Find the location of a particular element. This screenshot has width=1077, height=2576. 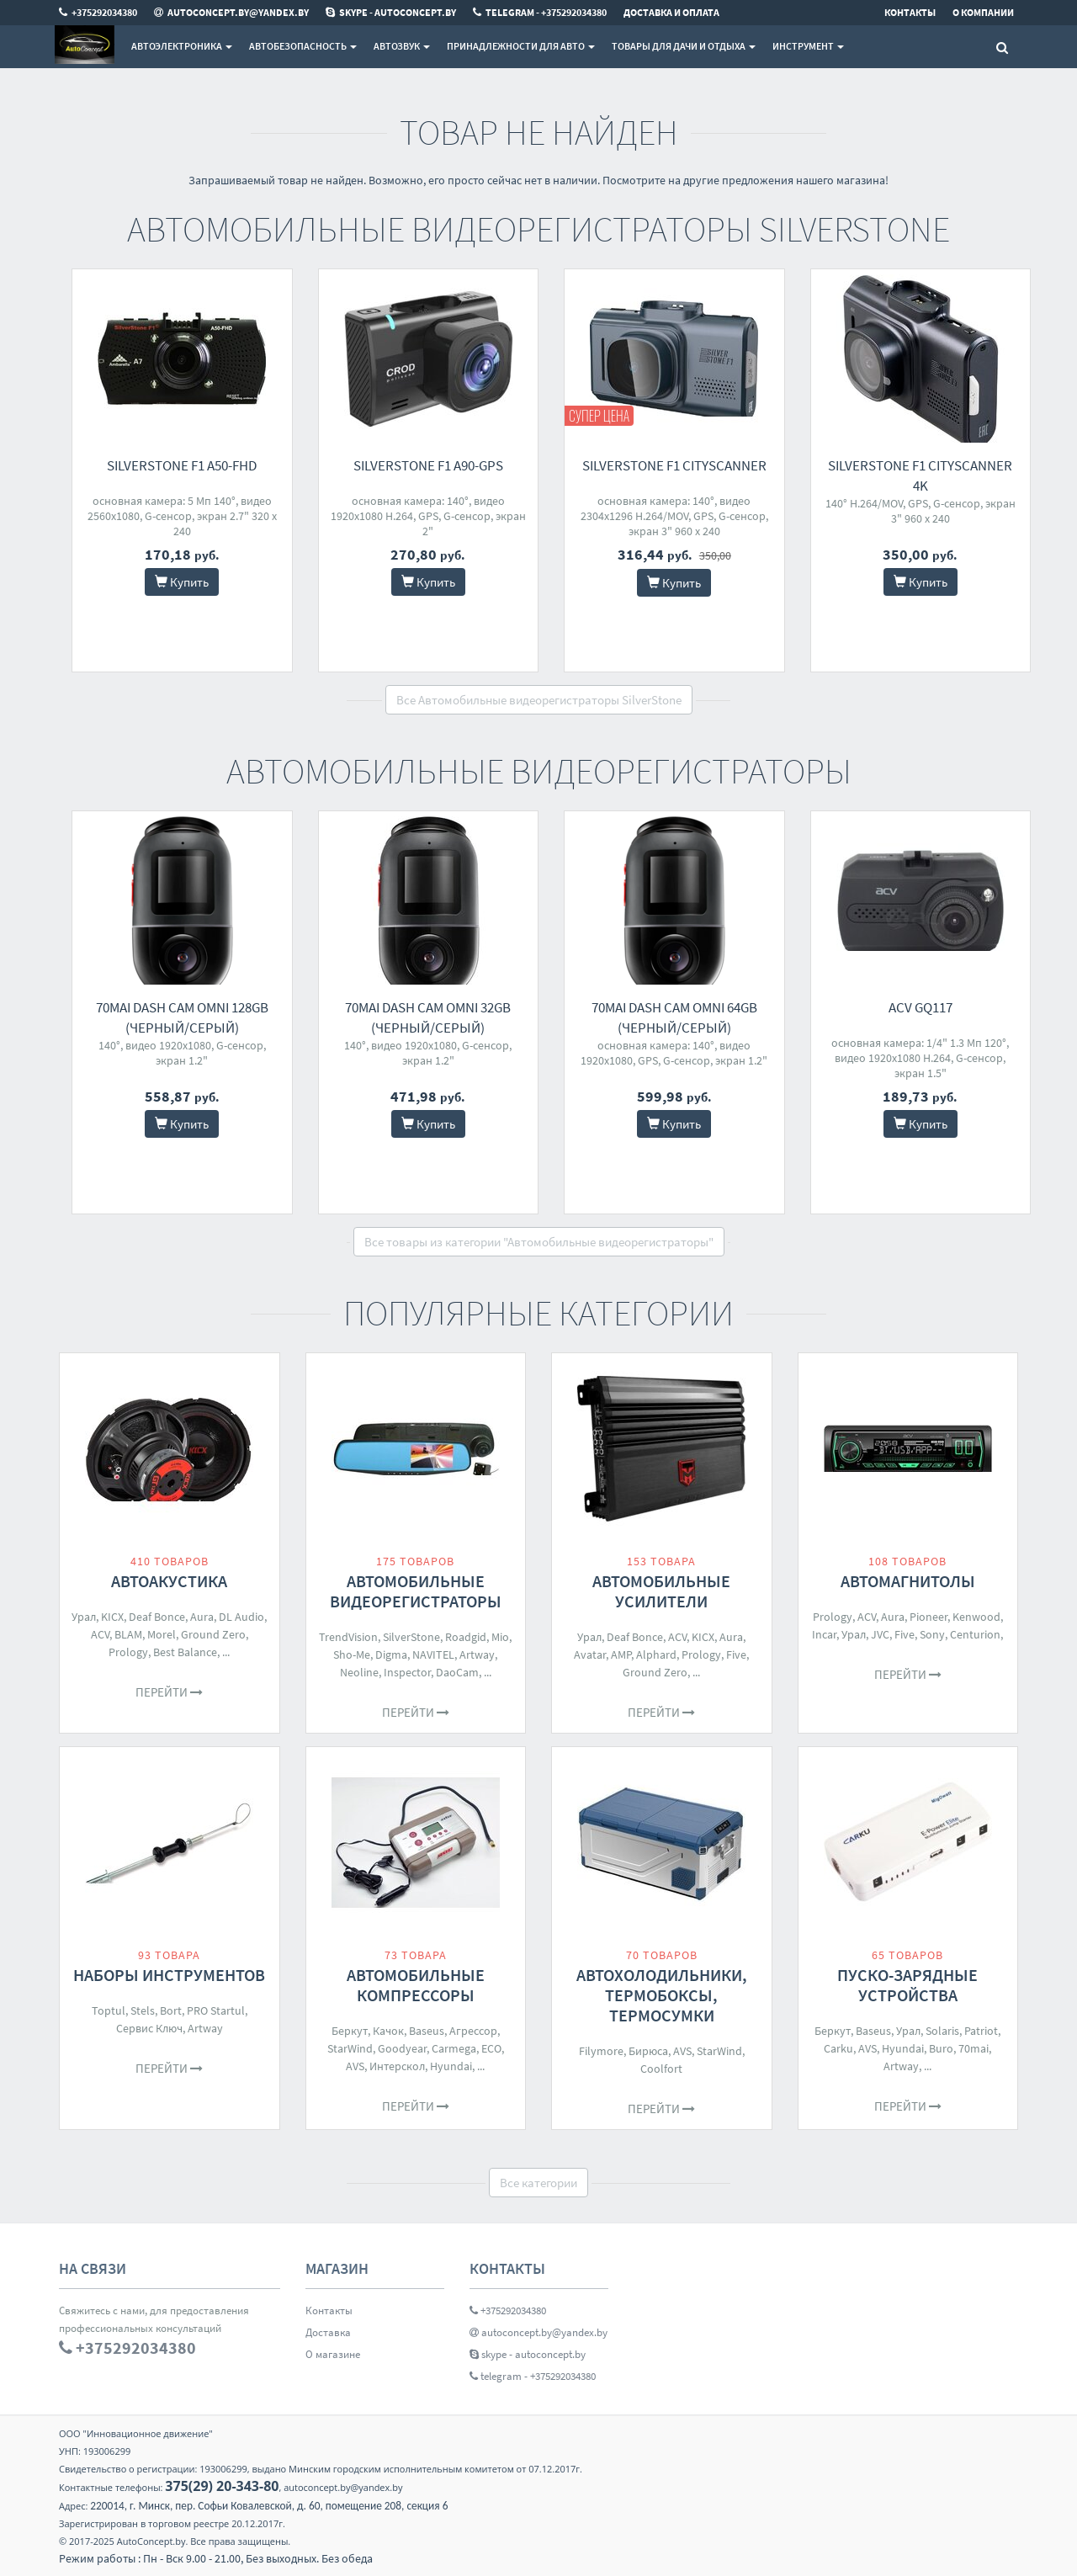

DaoCam is located at coordinates (457, 1672).